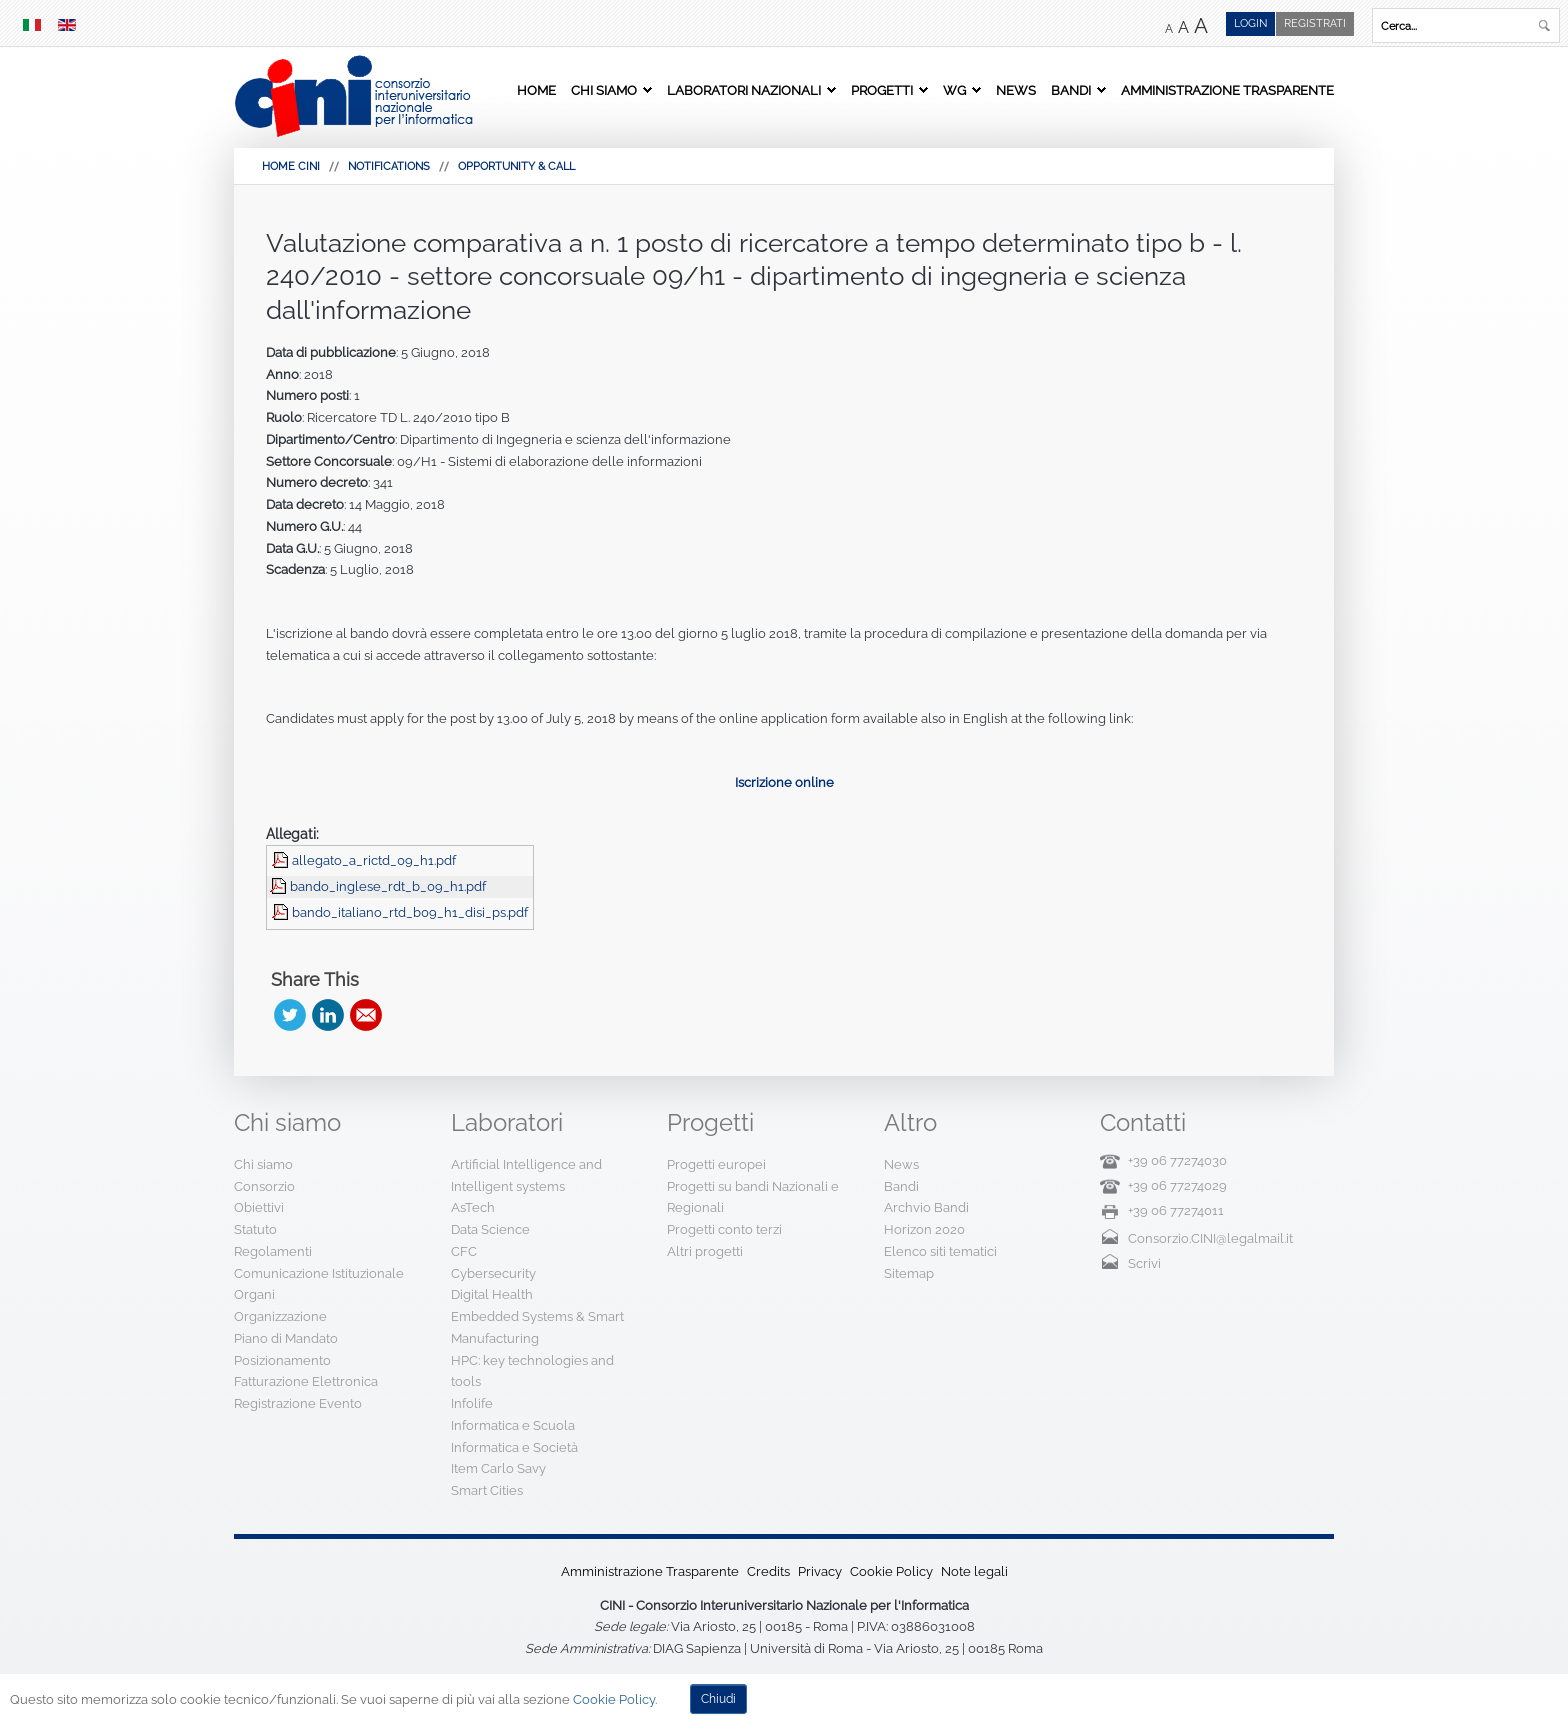  Describe the element at coordinates (490, 1229) in the screenshot. I see `Data Science` at that location.